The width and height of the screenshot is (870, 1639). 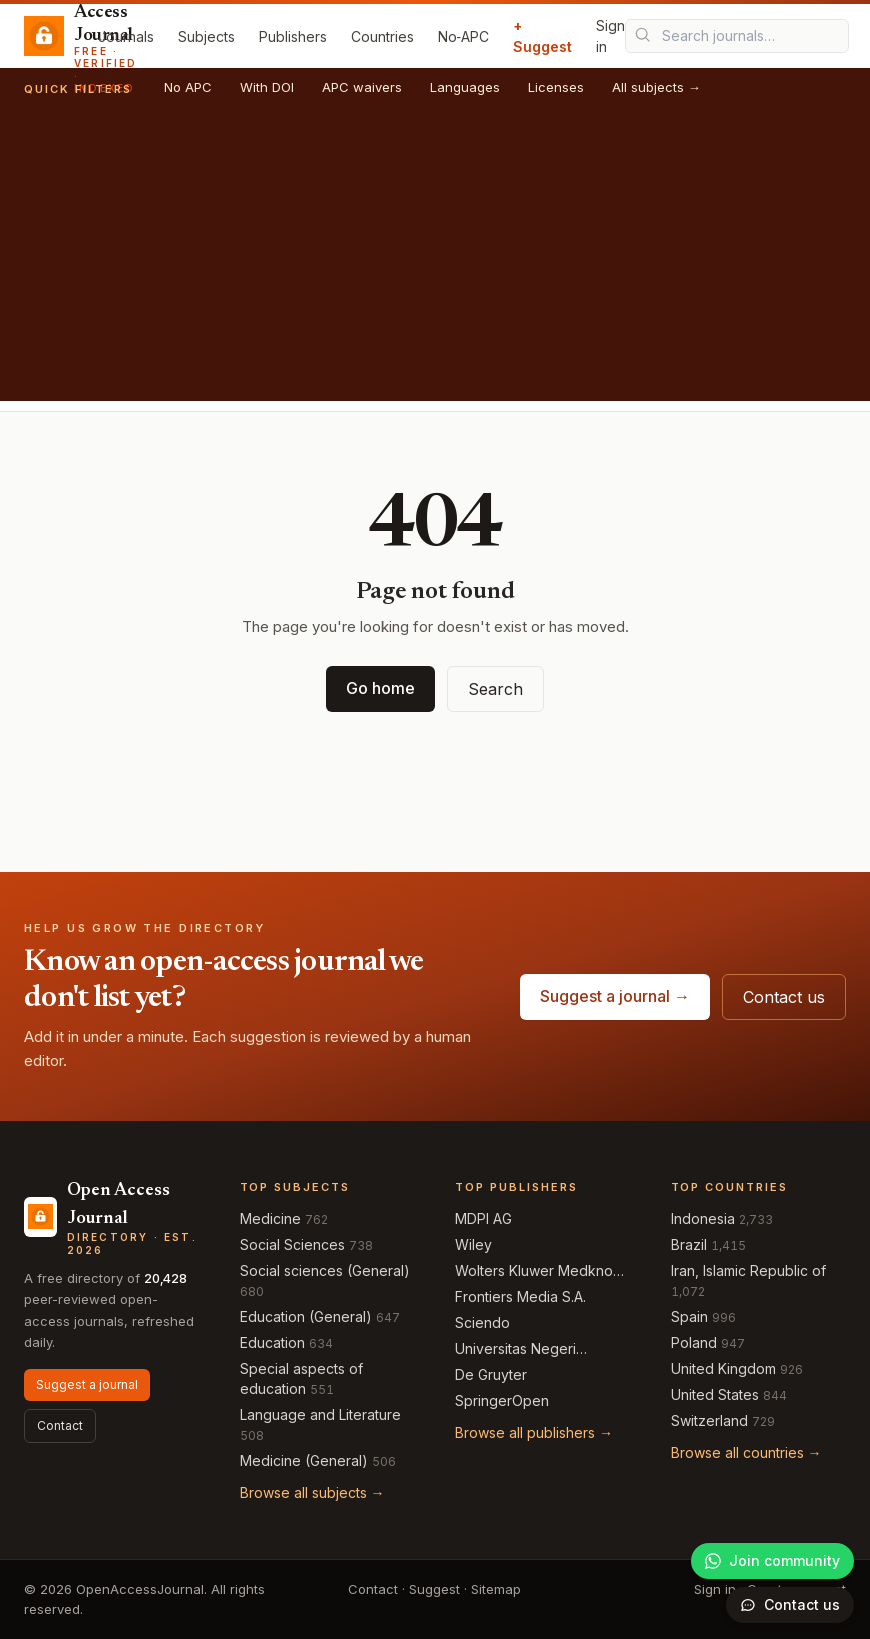 I want to click on Journals, so click(x=126, y=36).